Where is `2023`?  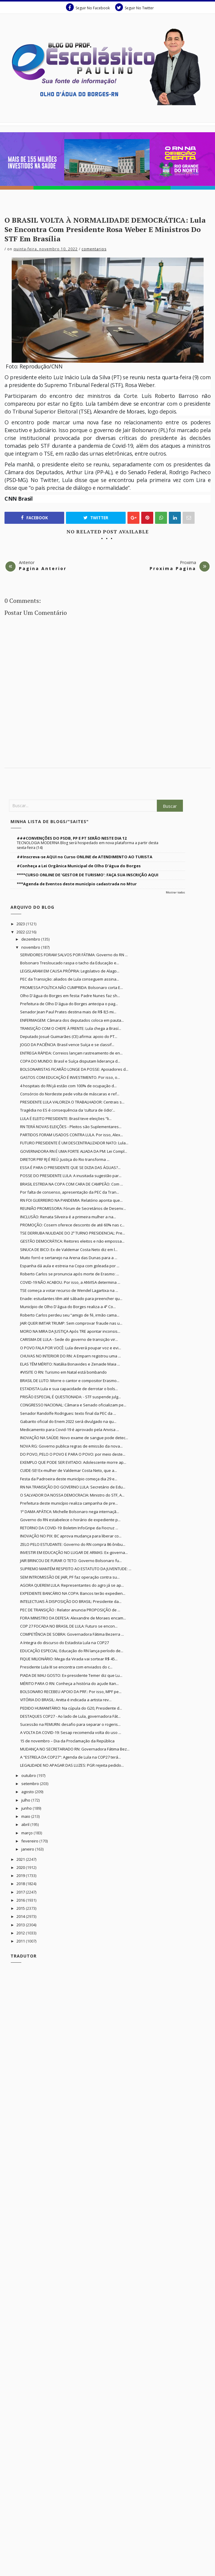
2023 is located at coordinates (21, 923).